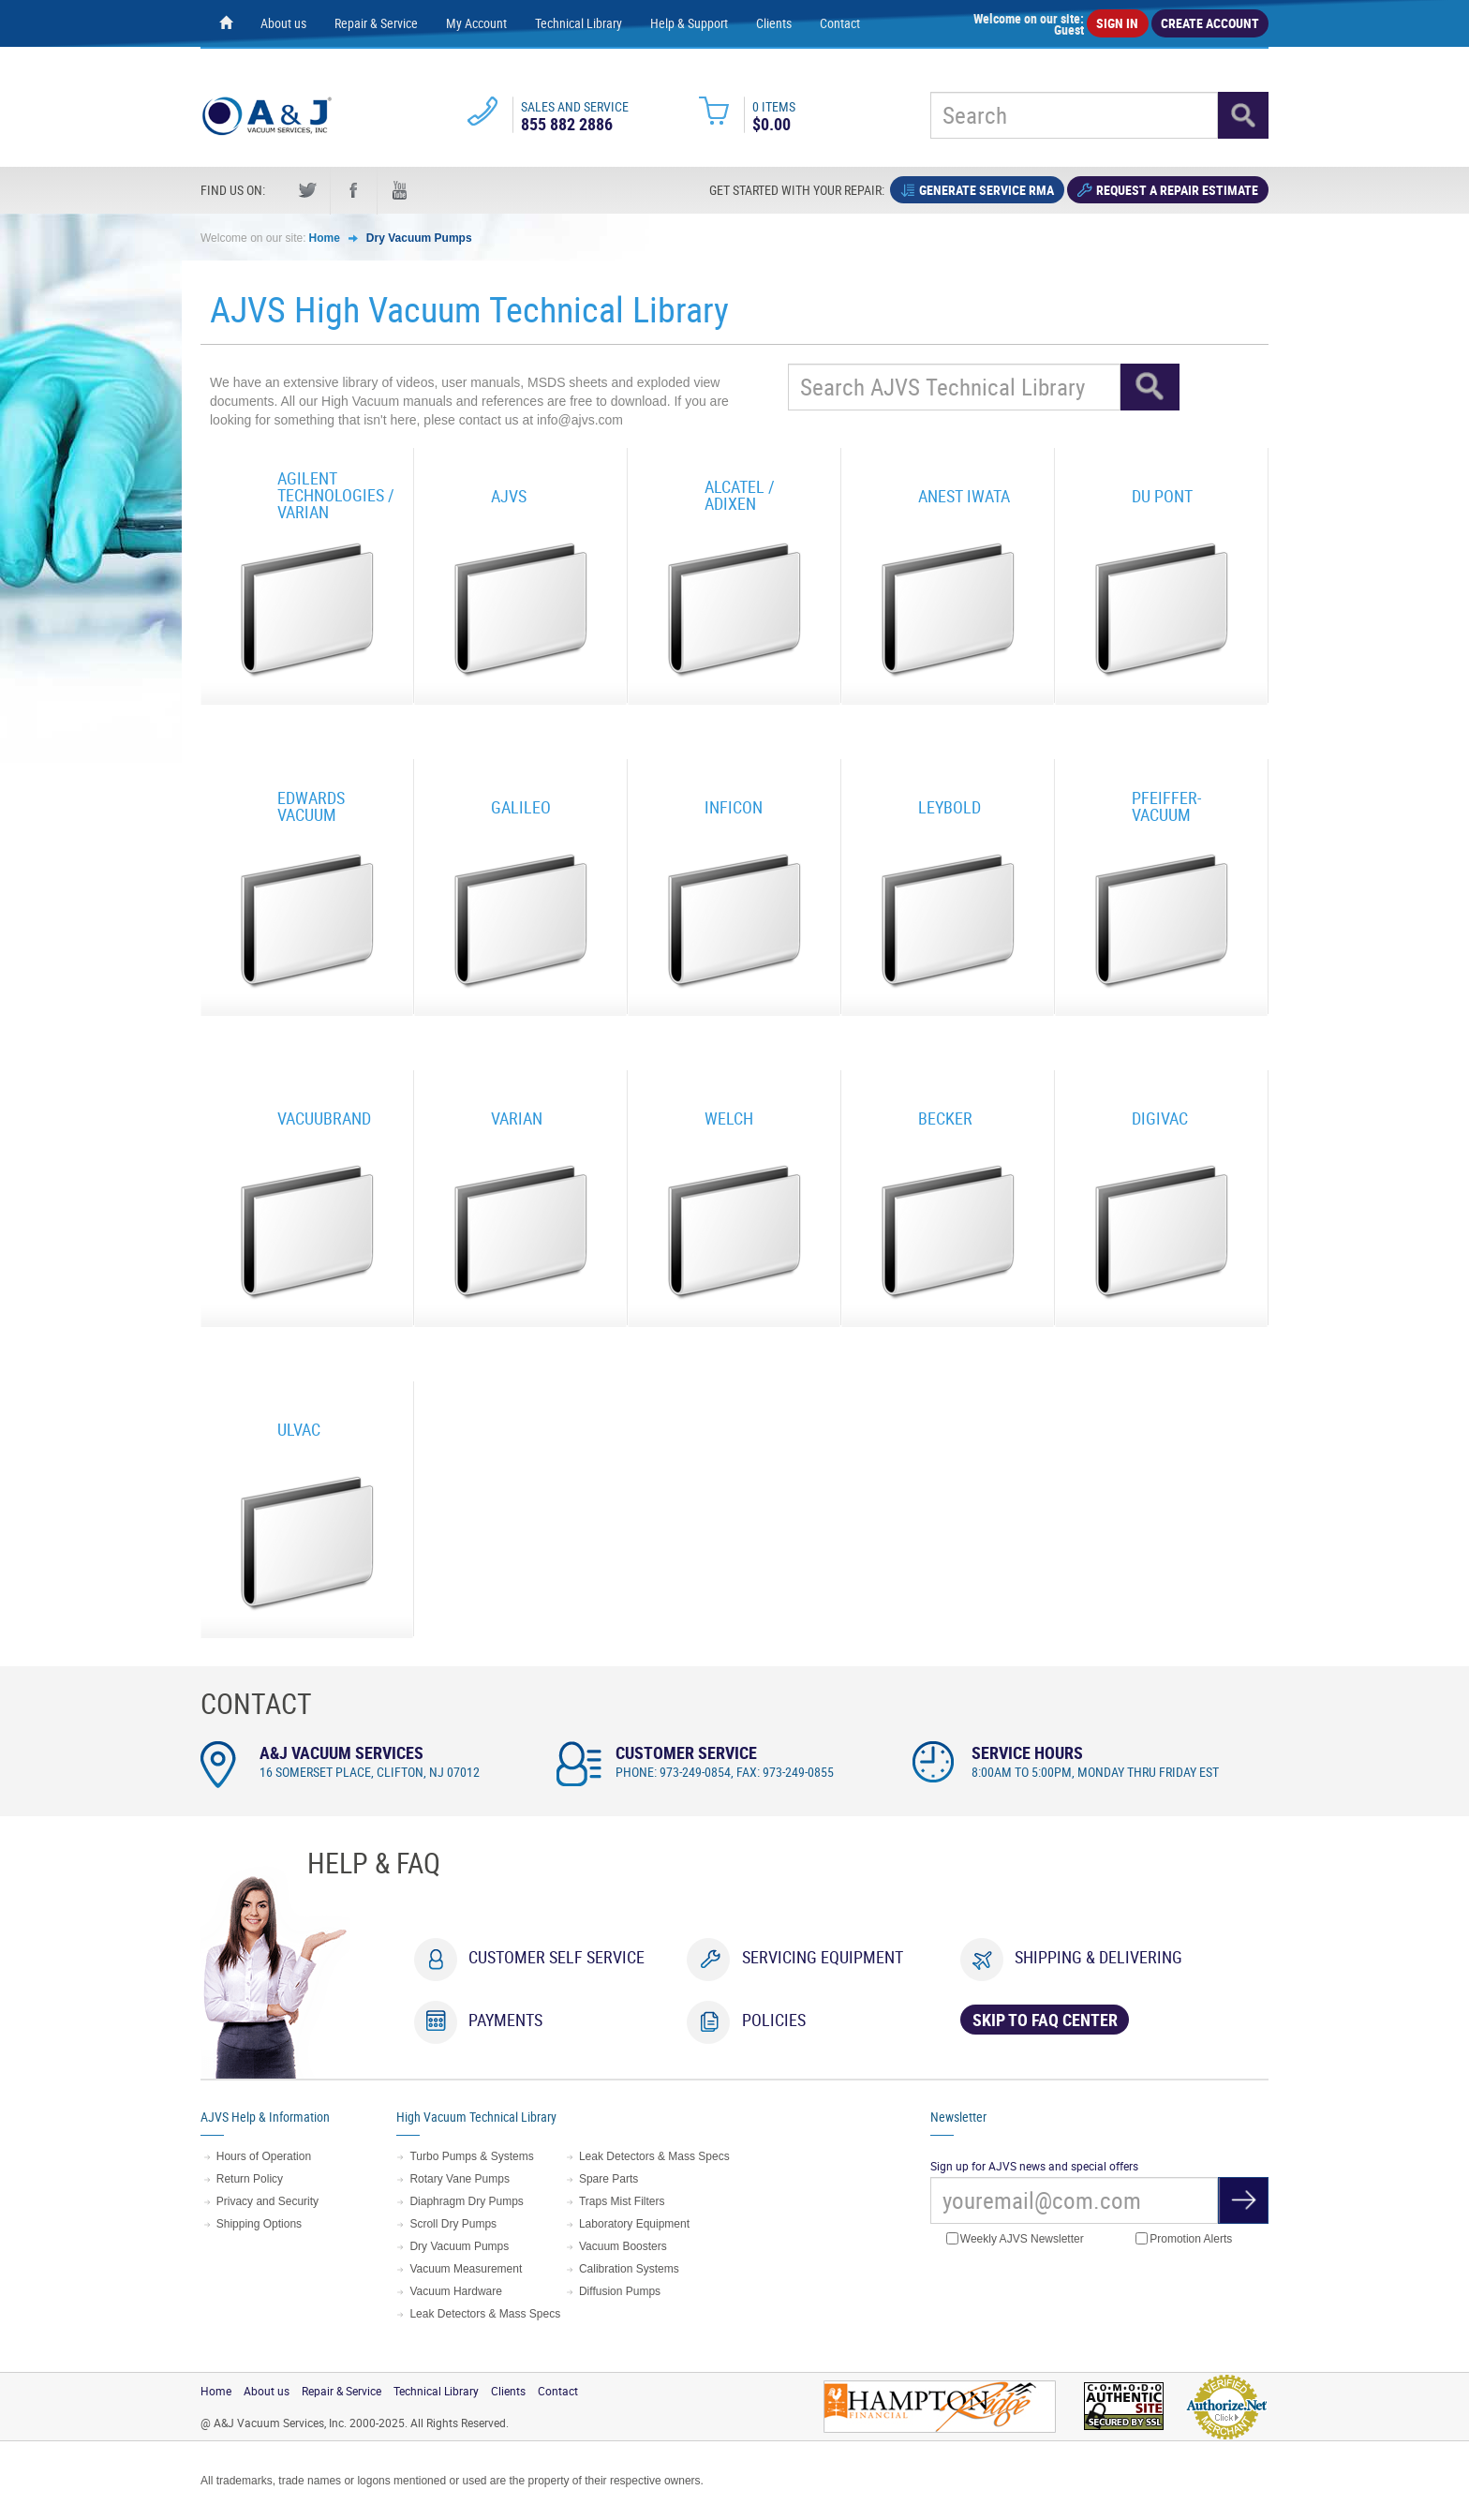 The height and width of the screenshot is (2520, 1469). I want to click on Diffusion Pumps, so click(619, 2291).